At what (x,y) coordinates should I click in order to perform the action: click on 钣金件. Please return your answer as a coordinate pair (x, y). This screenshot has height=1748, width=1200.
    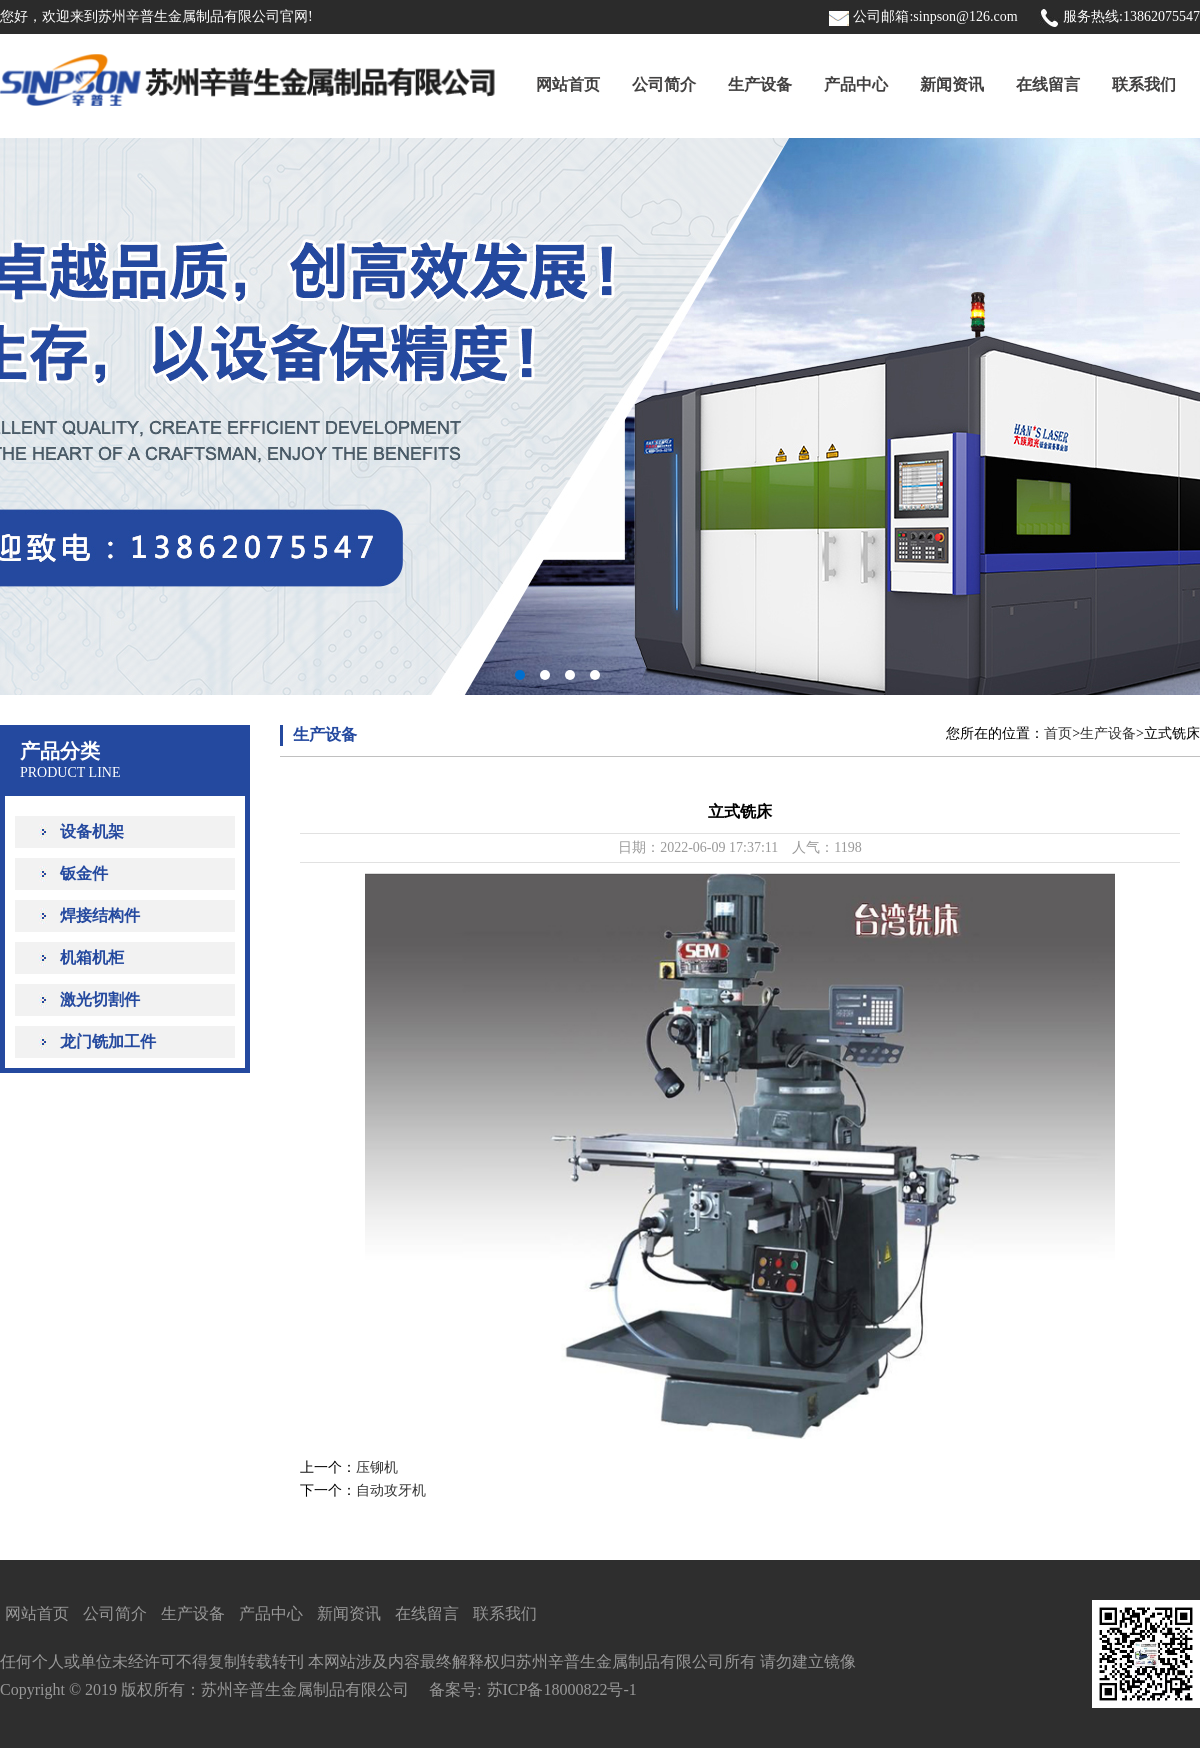
    Looking at the image, I should click on (84, 873).